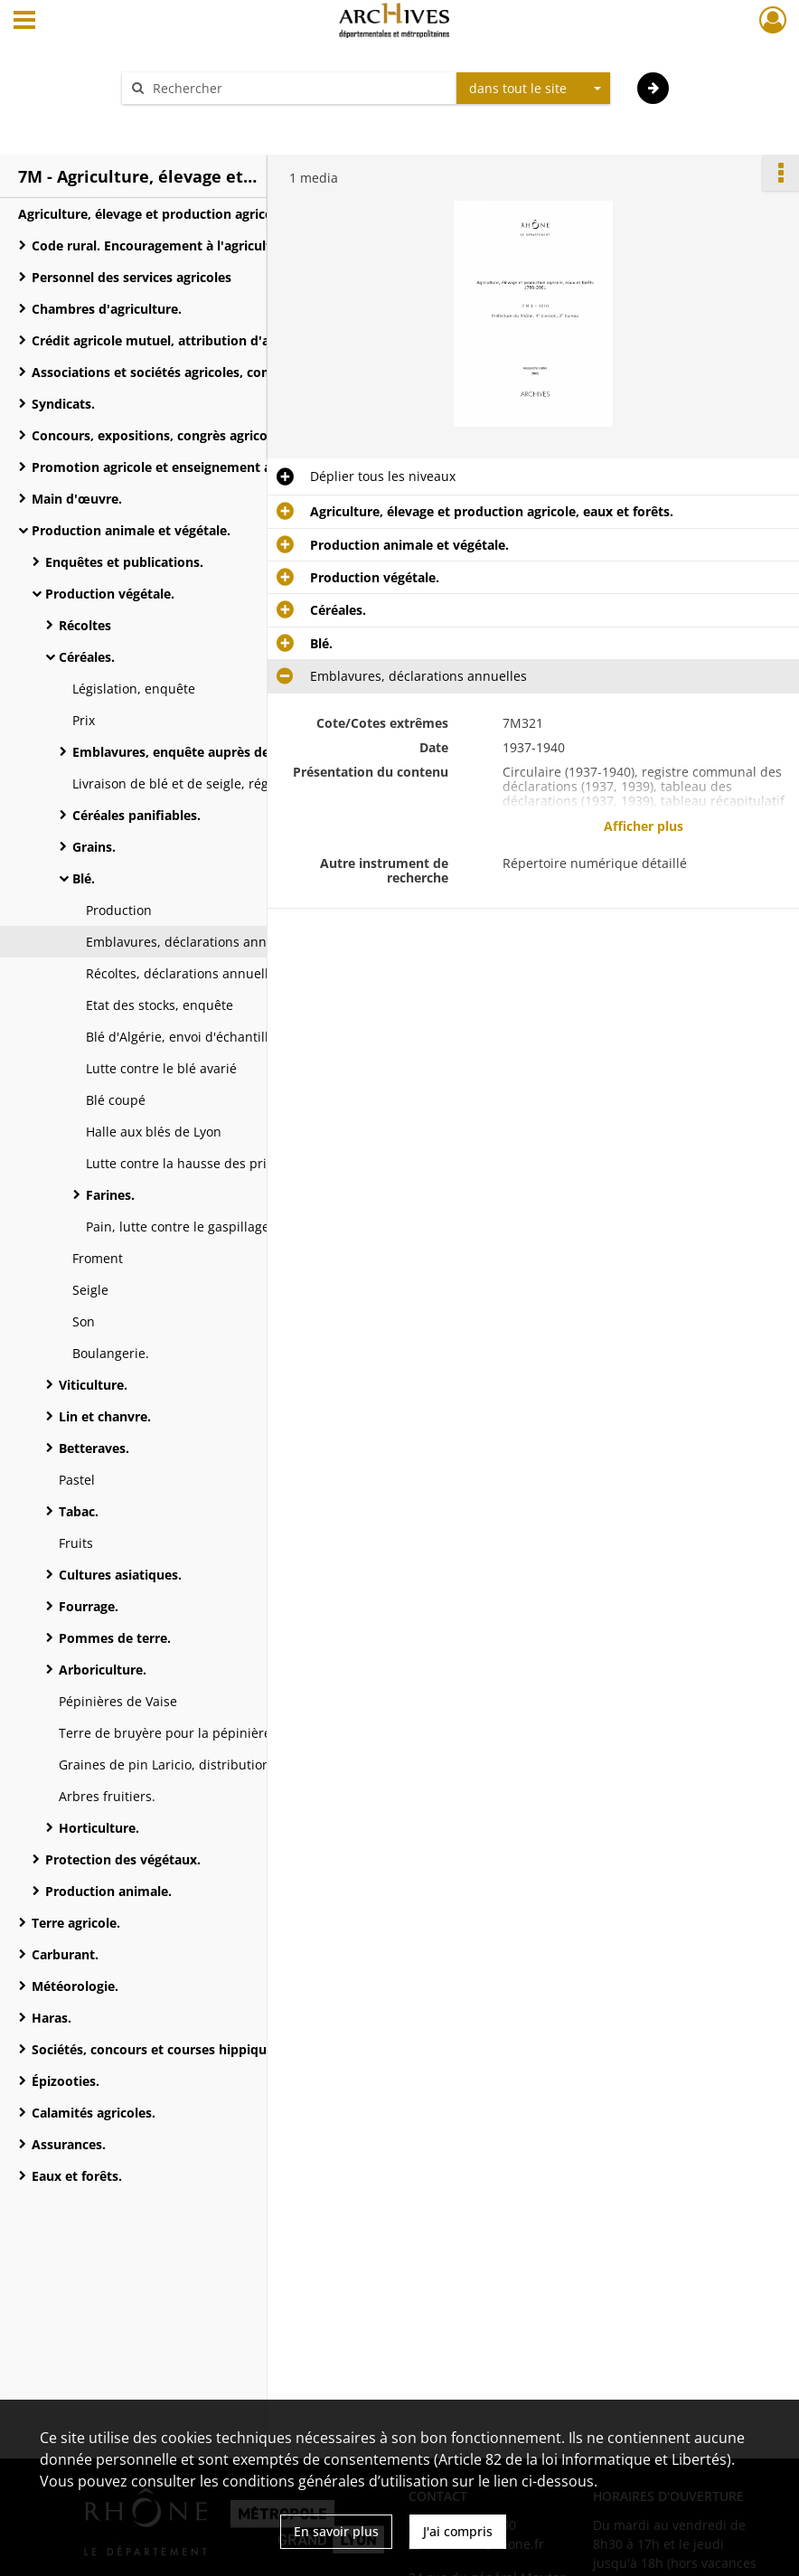  What do you see at coordinates (184, 973) in the screenshot?
I see `Récoltes, déclarations annuelles` at bounding box center [184, 973].